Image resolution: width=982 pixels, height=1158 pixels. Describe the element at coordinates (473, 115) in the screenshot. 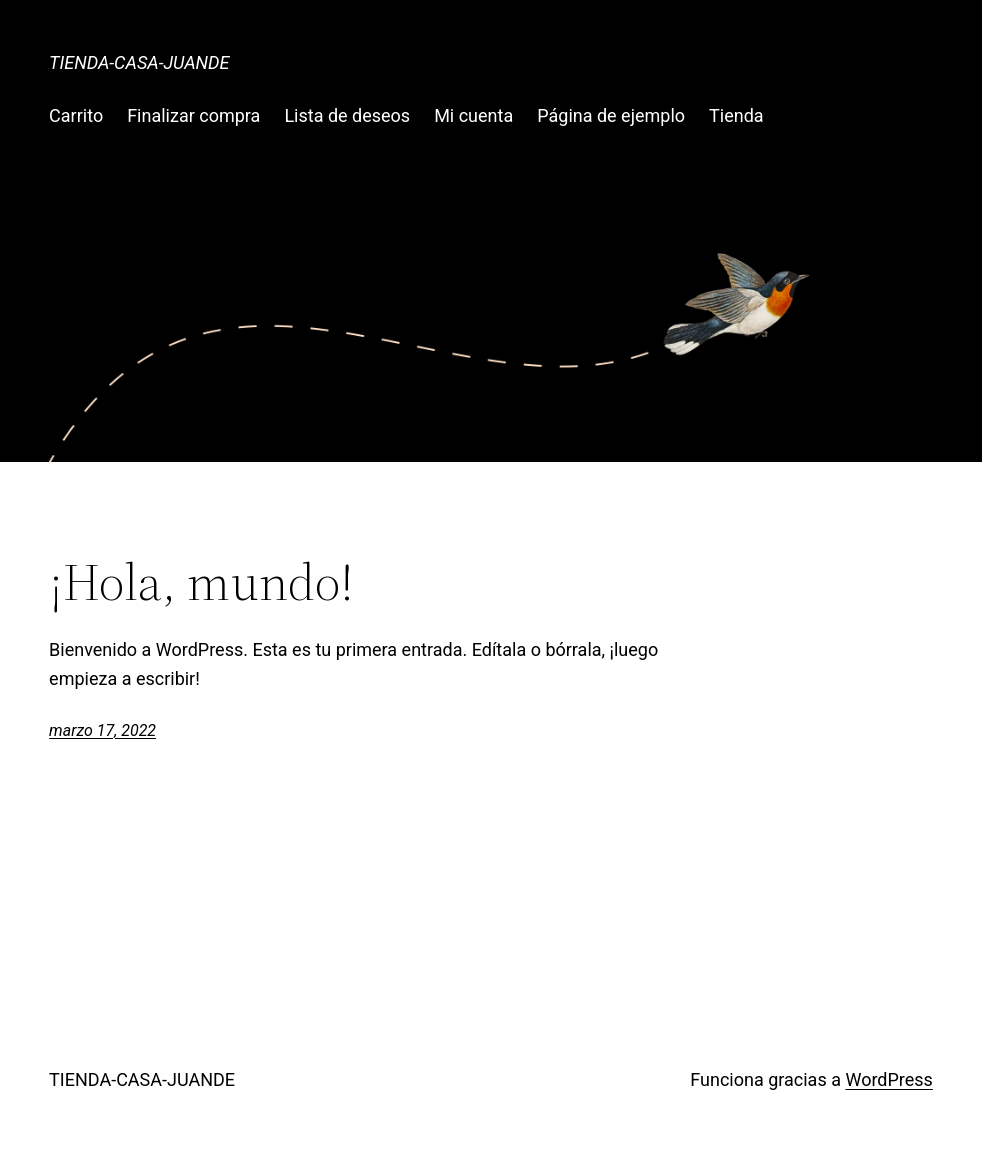

I see `Mi cuenta` at that location.